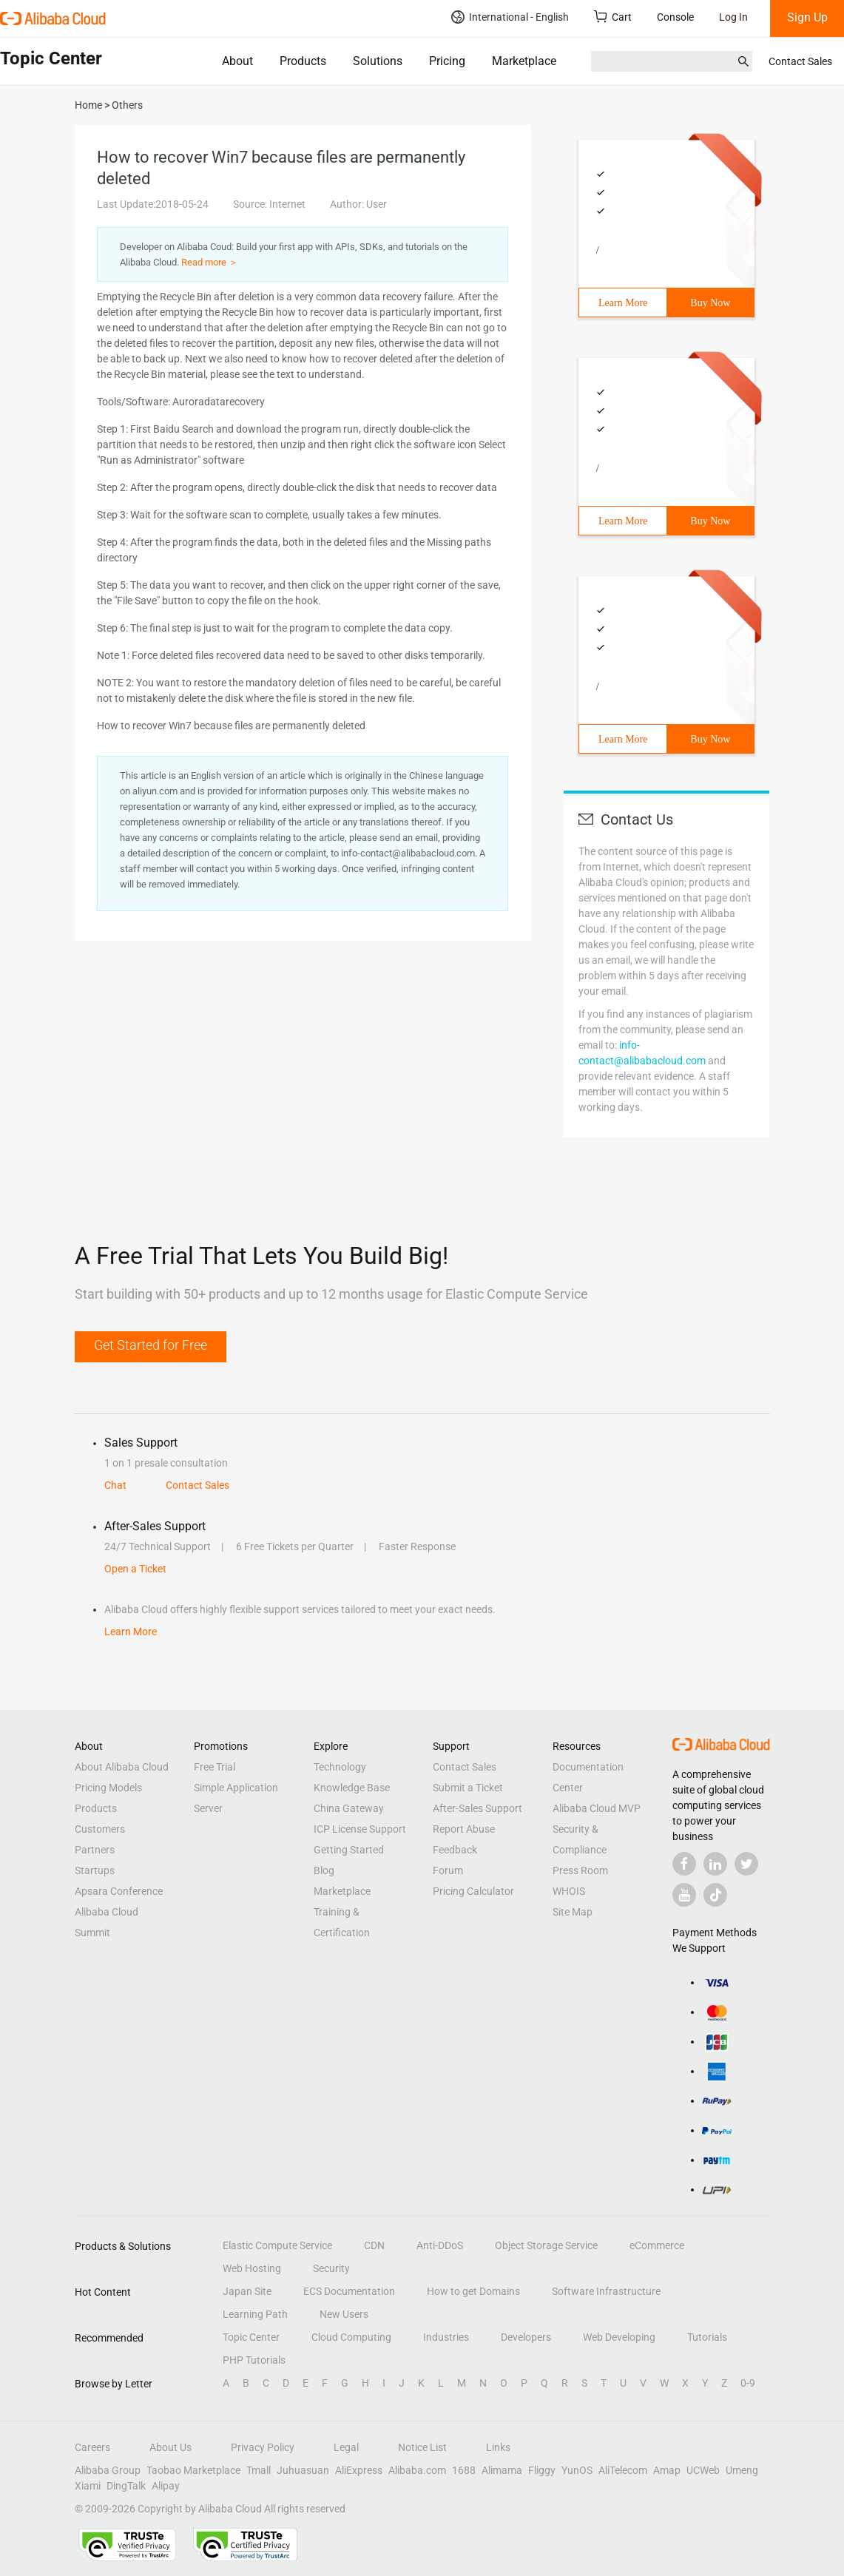  What do you see at coordinates (277, 2245) in the screenshot?
I see `Elastic Compute Service` at bounding box center [277, 2245].